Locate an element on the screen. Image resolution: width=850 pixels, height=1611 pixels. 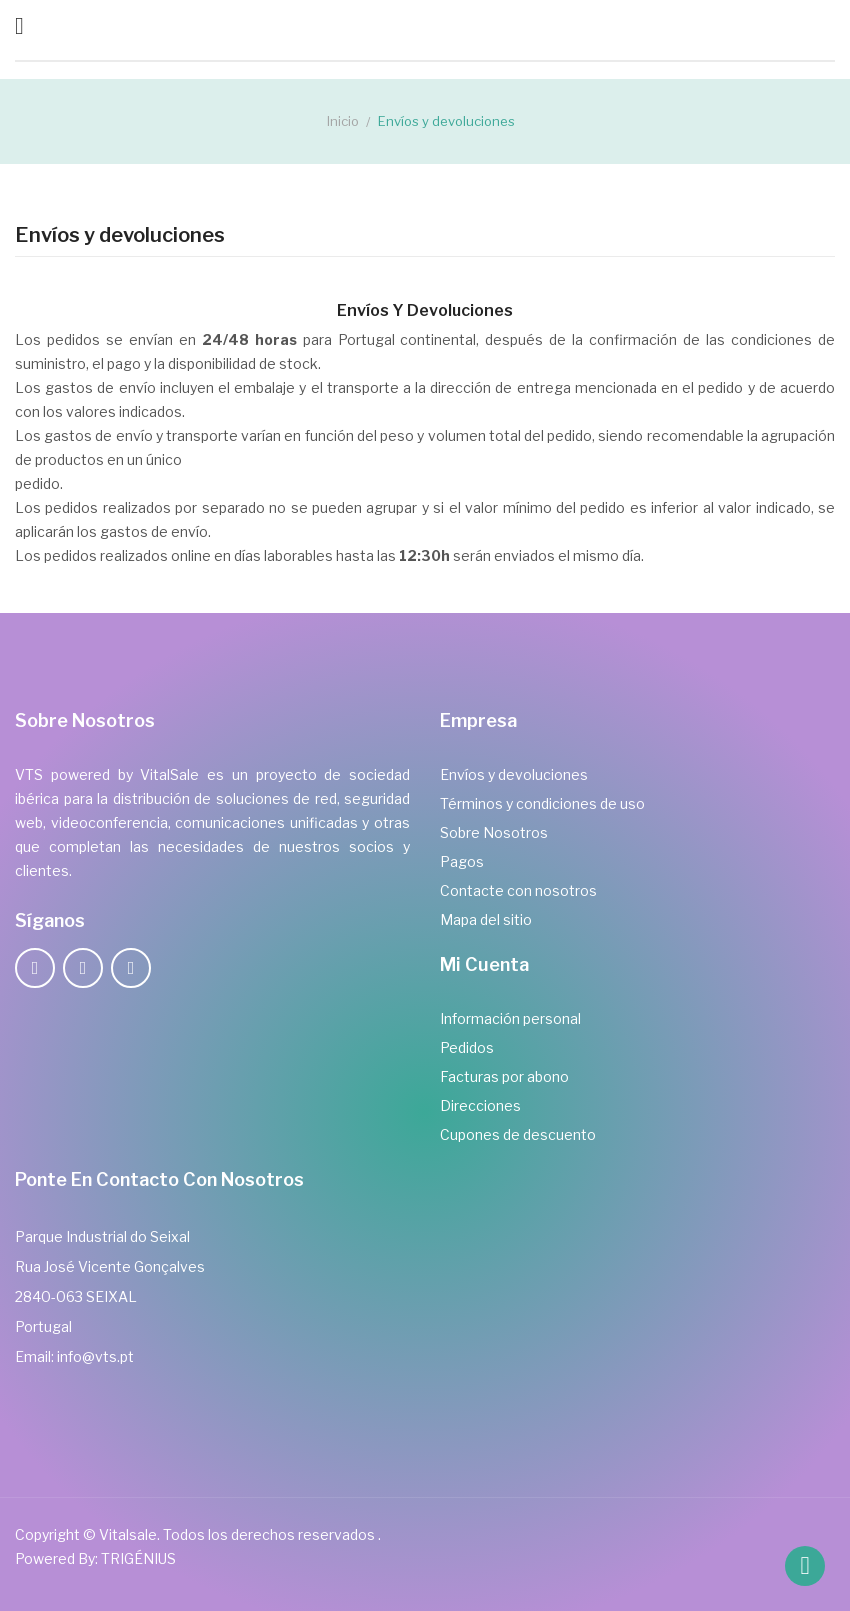
Direcciones is located at coordinates (480, 1105).